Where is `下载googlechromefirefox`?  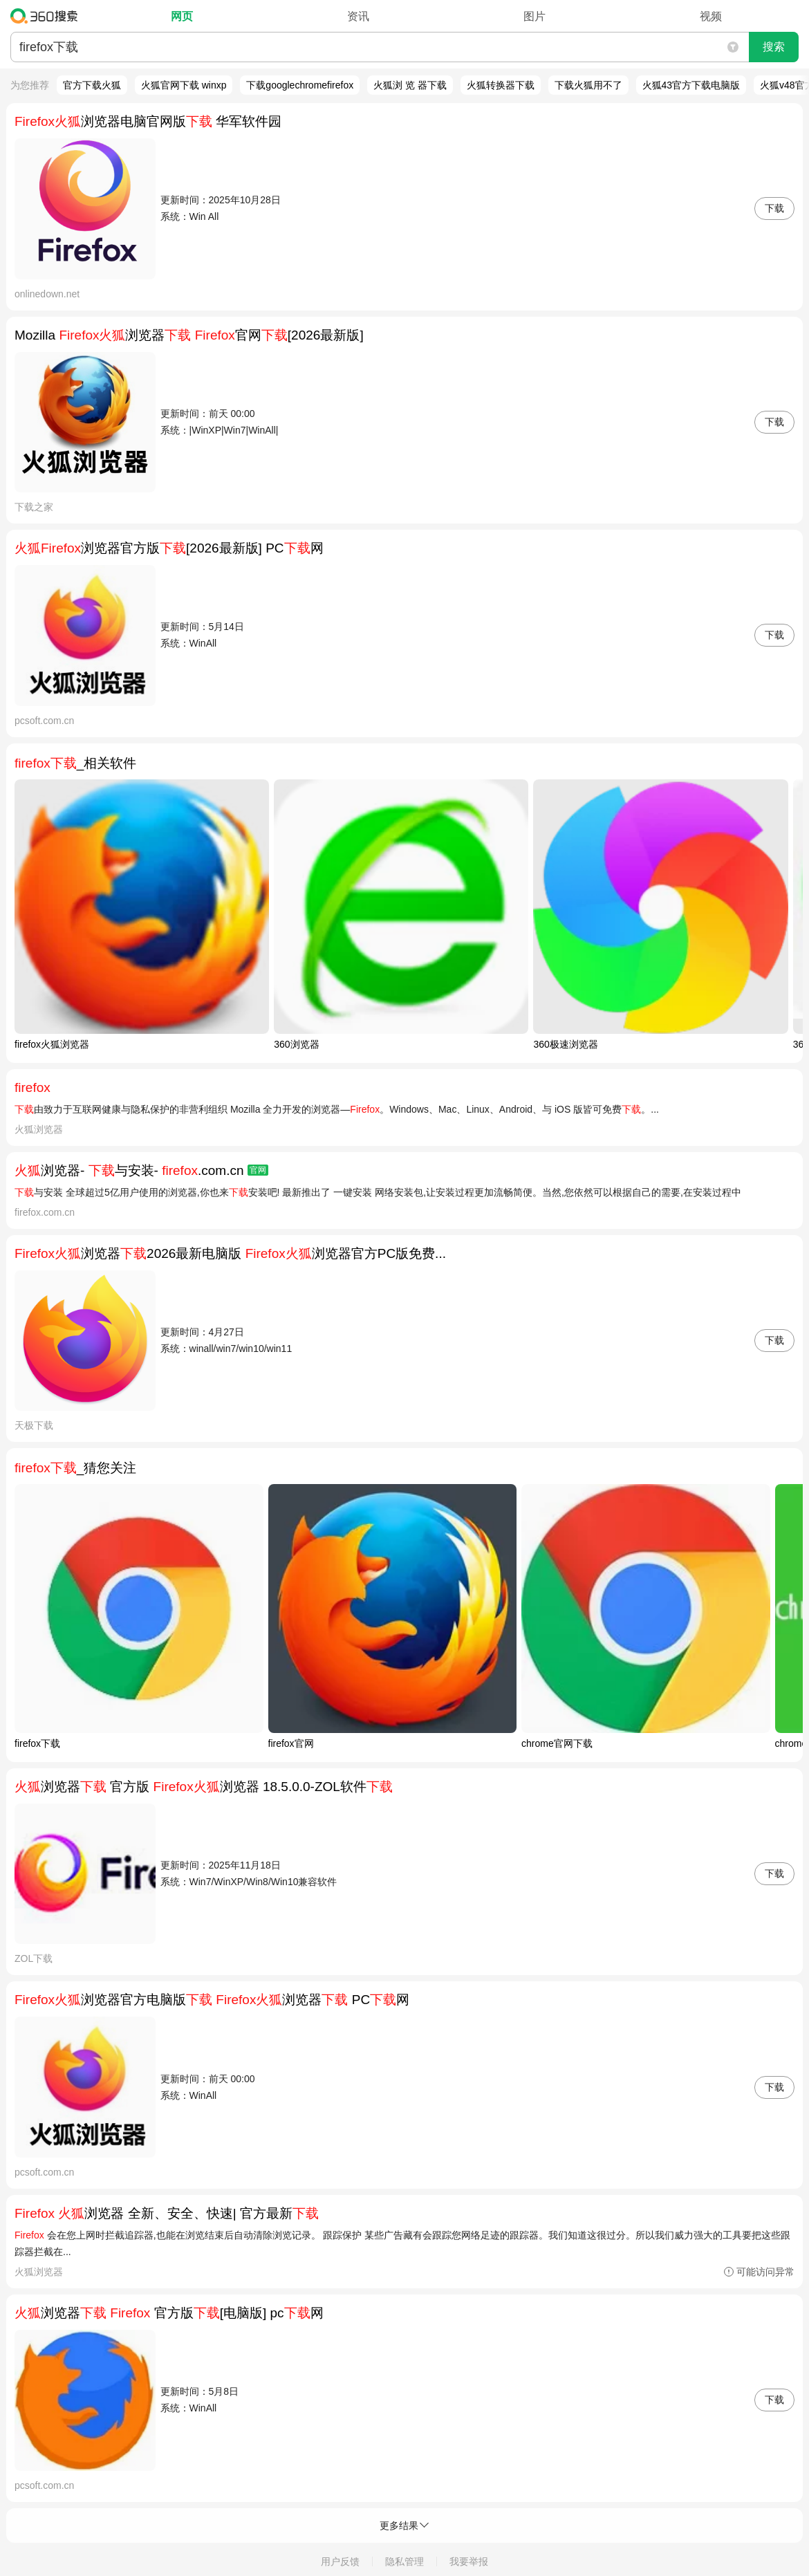 下载googlechromefirefox is located at coordinates (299, 85).